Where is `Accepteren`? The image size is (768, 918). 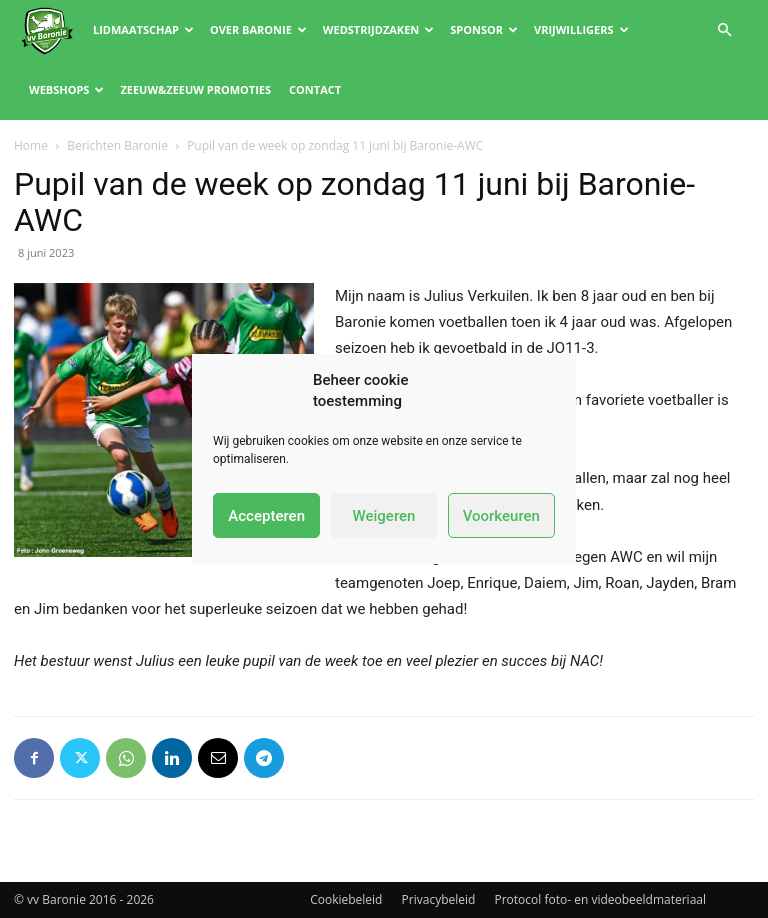 Accepteren is located at coordinates (266, 516).